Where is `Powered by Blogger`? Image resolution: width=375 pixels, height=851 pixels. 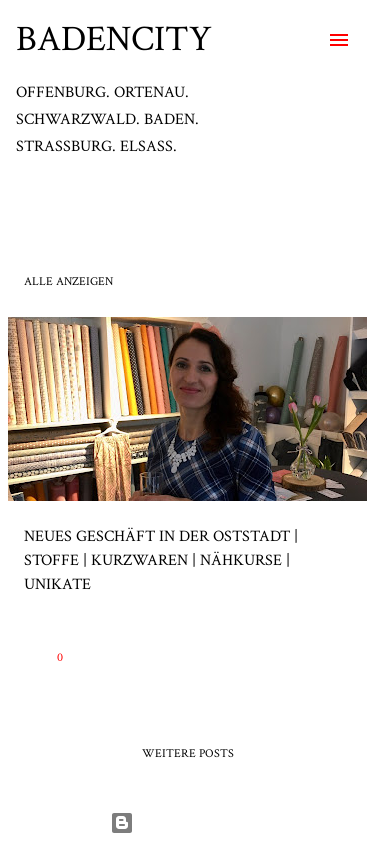 Powered by Blogger is located at coordinates (187, 822).